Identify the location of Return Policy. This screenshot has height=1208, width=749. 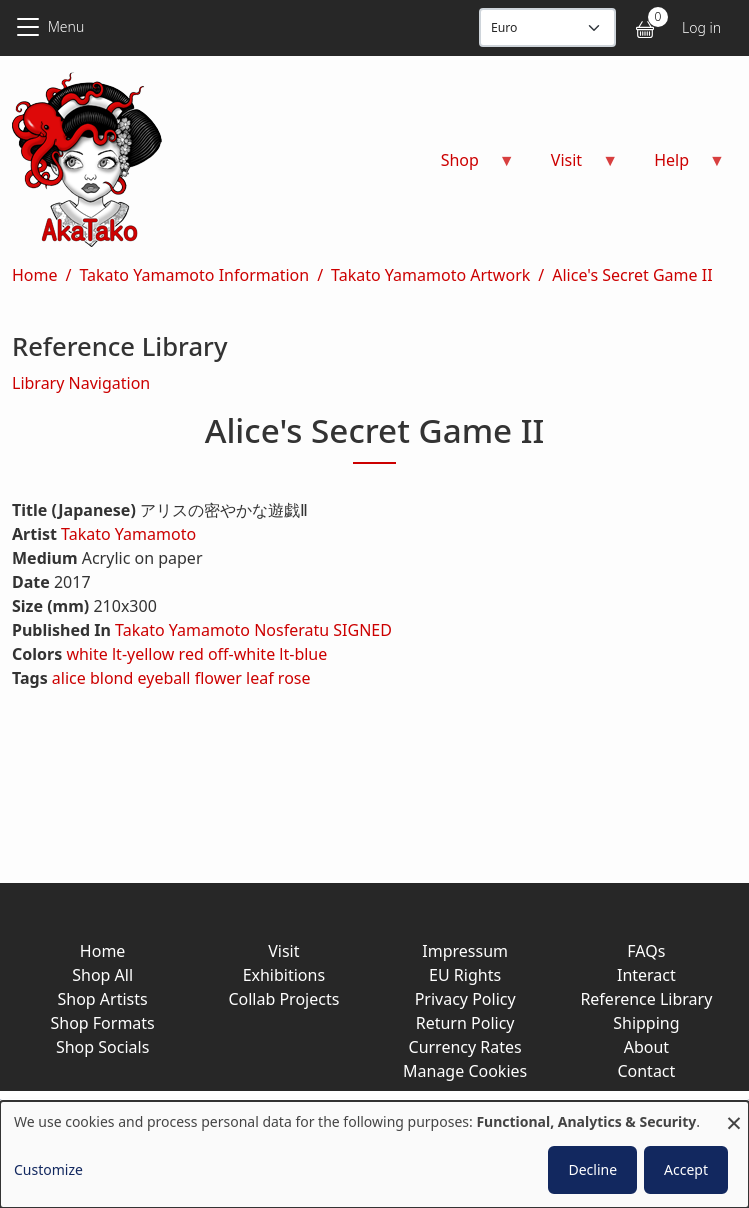
(465, 1023).